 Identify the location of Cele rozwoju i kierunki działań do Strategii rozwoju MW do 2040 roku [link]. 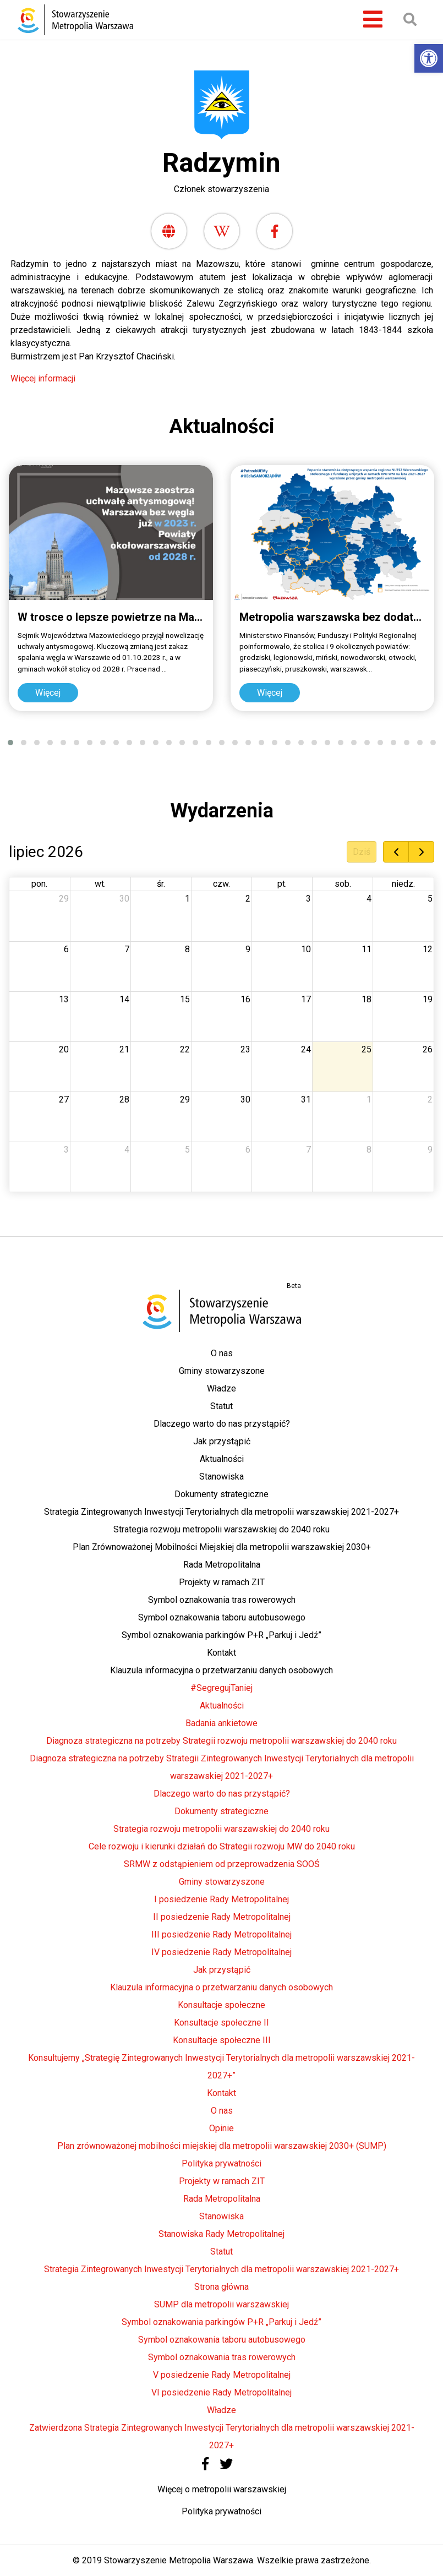
(222, 1846).